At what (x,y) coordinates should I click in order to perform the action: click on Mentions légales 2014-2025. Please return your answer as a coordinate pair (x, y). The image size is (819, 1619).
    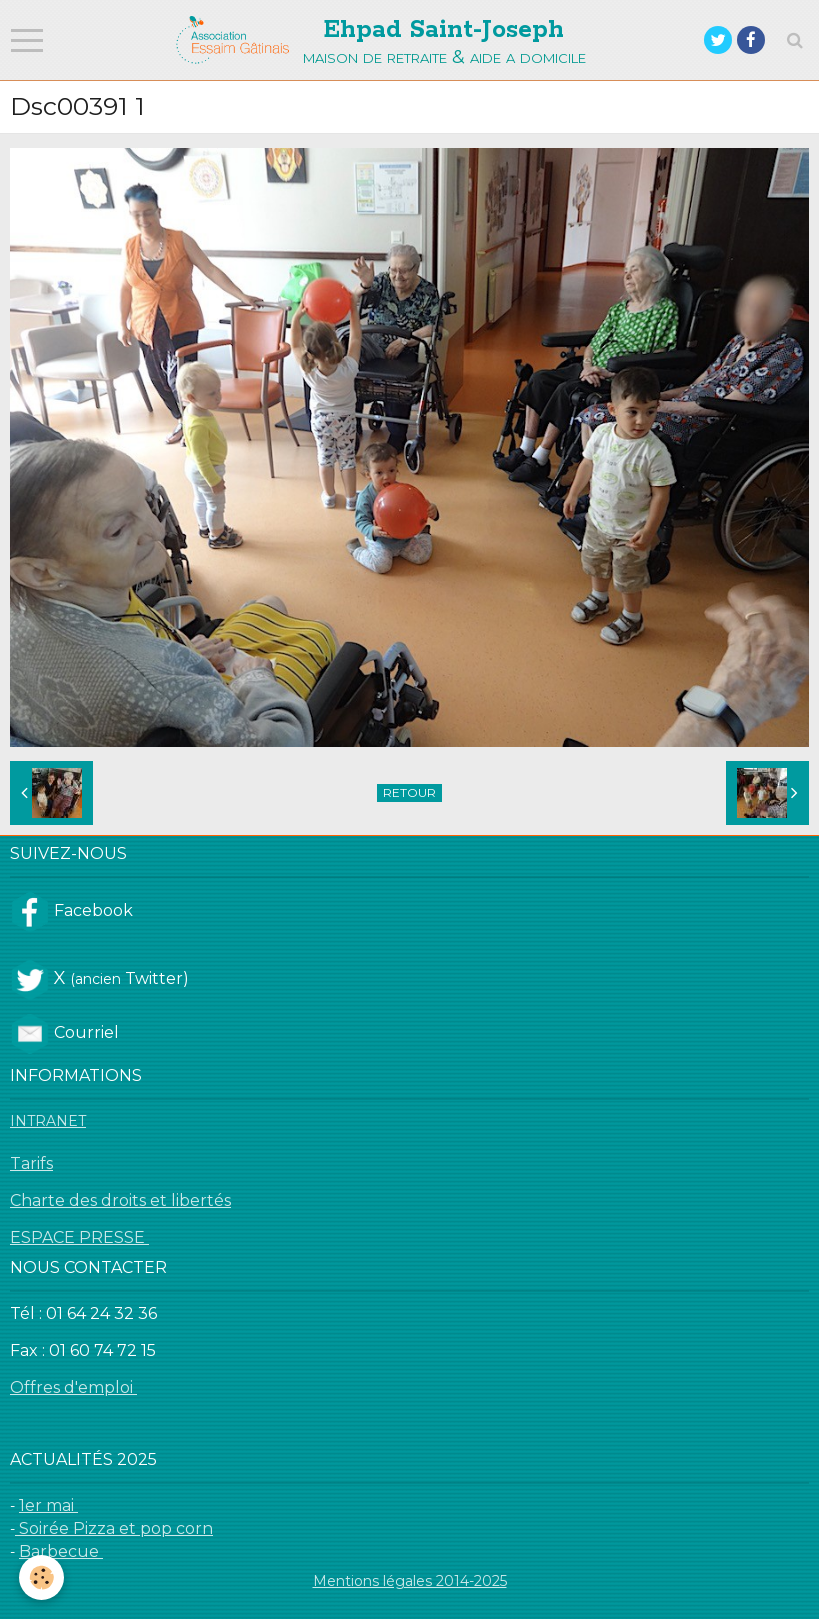
    Looking at the image, I should click on (410, 1581).